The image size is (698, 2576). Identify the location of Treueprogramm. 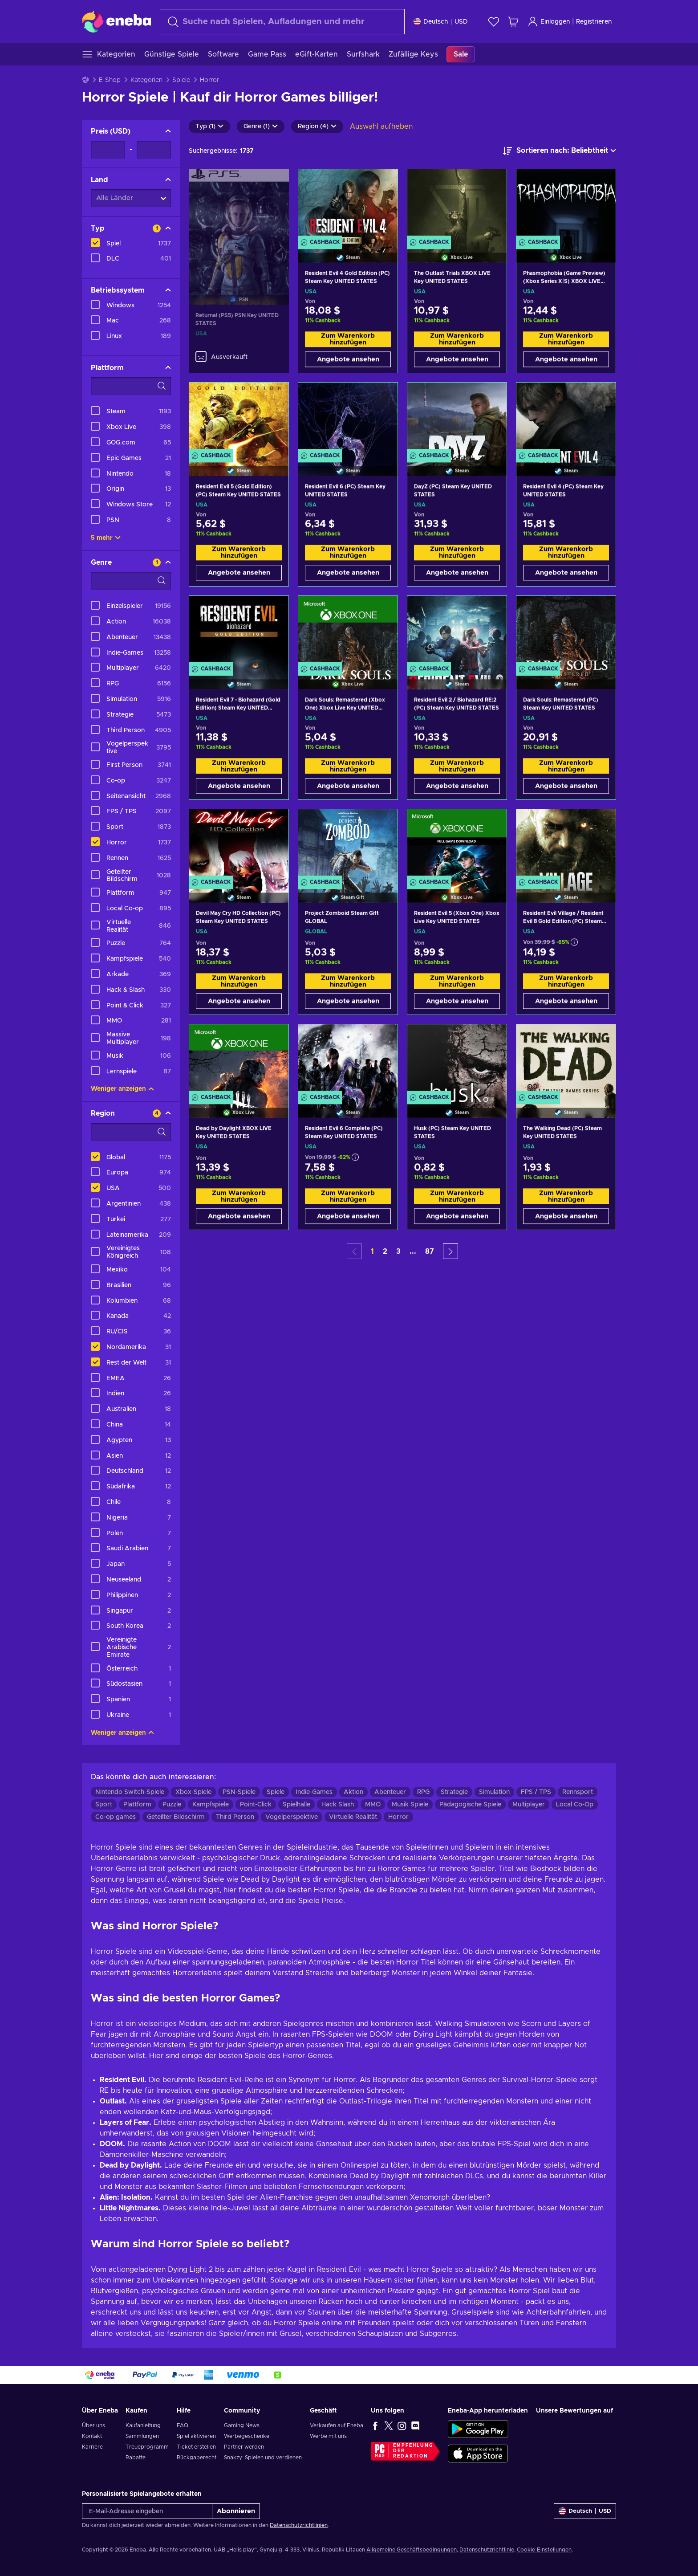
(147, 2447).